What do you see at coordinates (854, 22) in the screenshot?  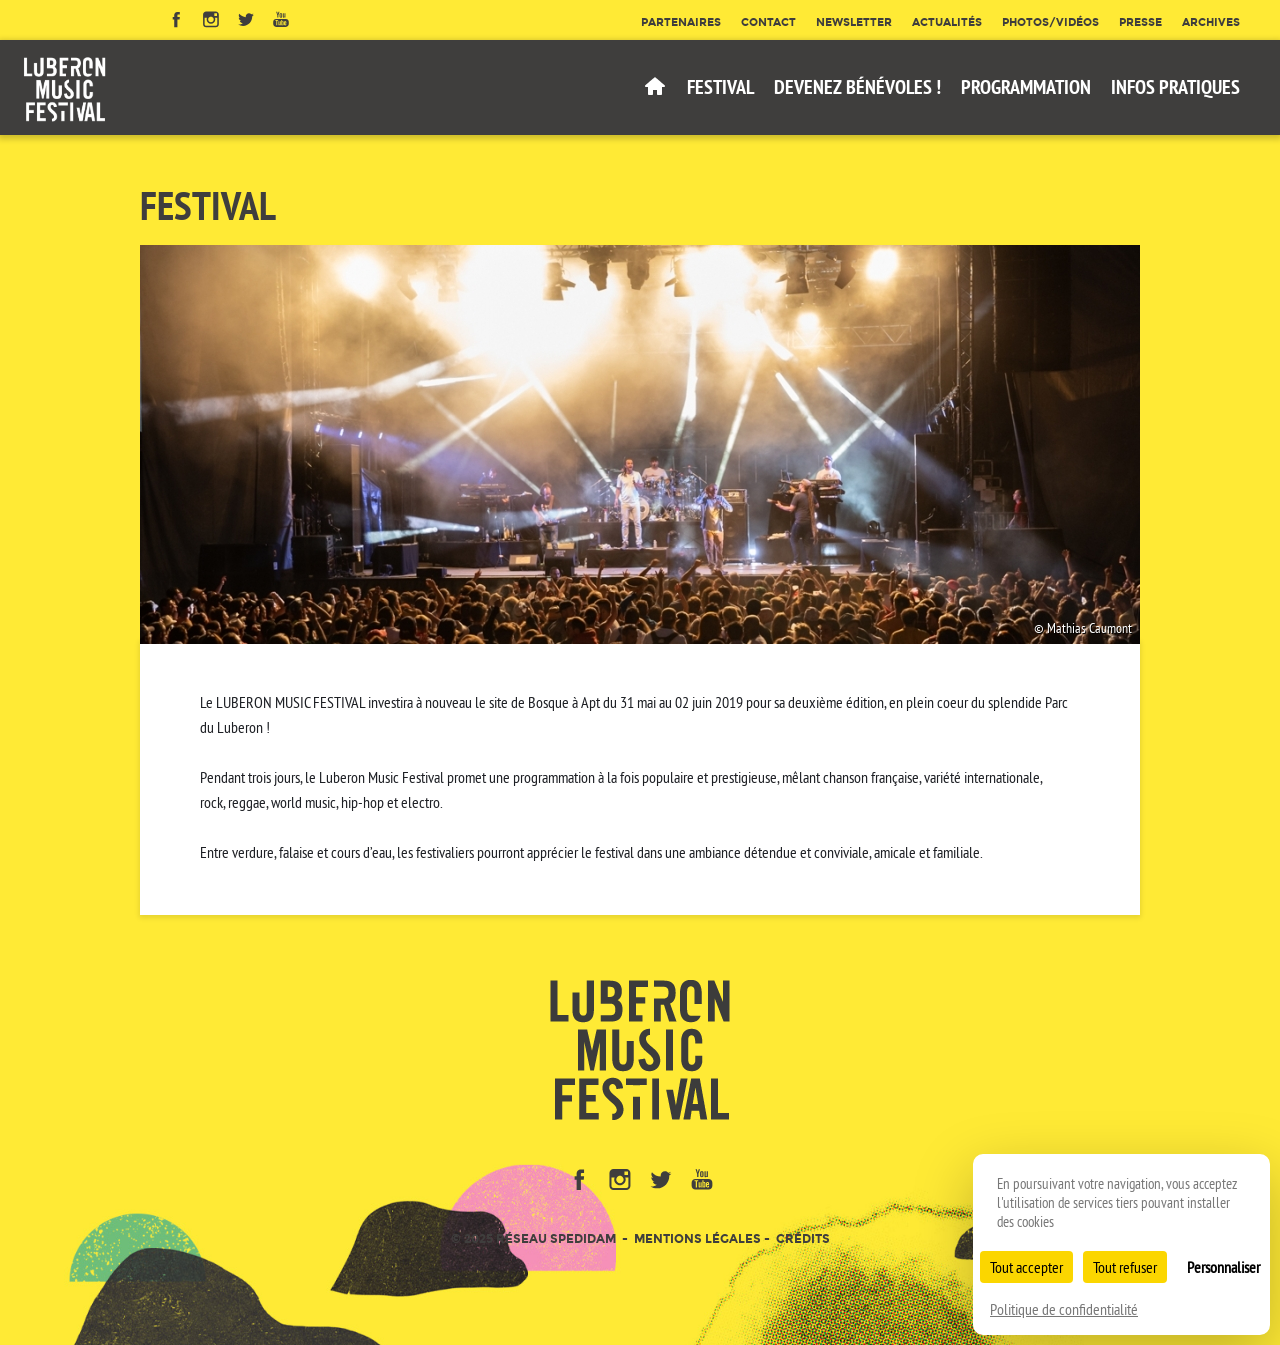 I see `Newsletter` at bounding box center [854, 22].